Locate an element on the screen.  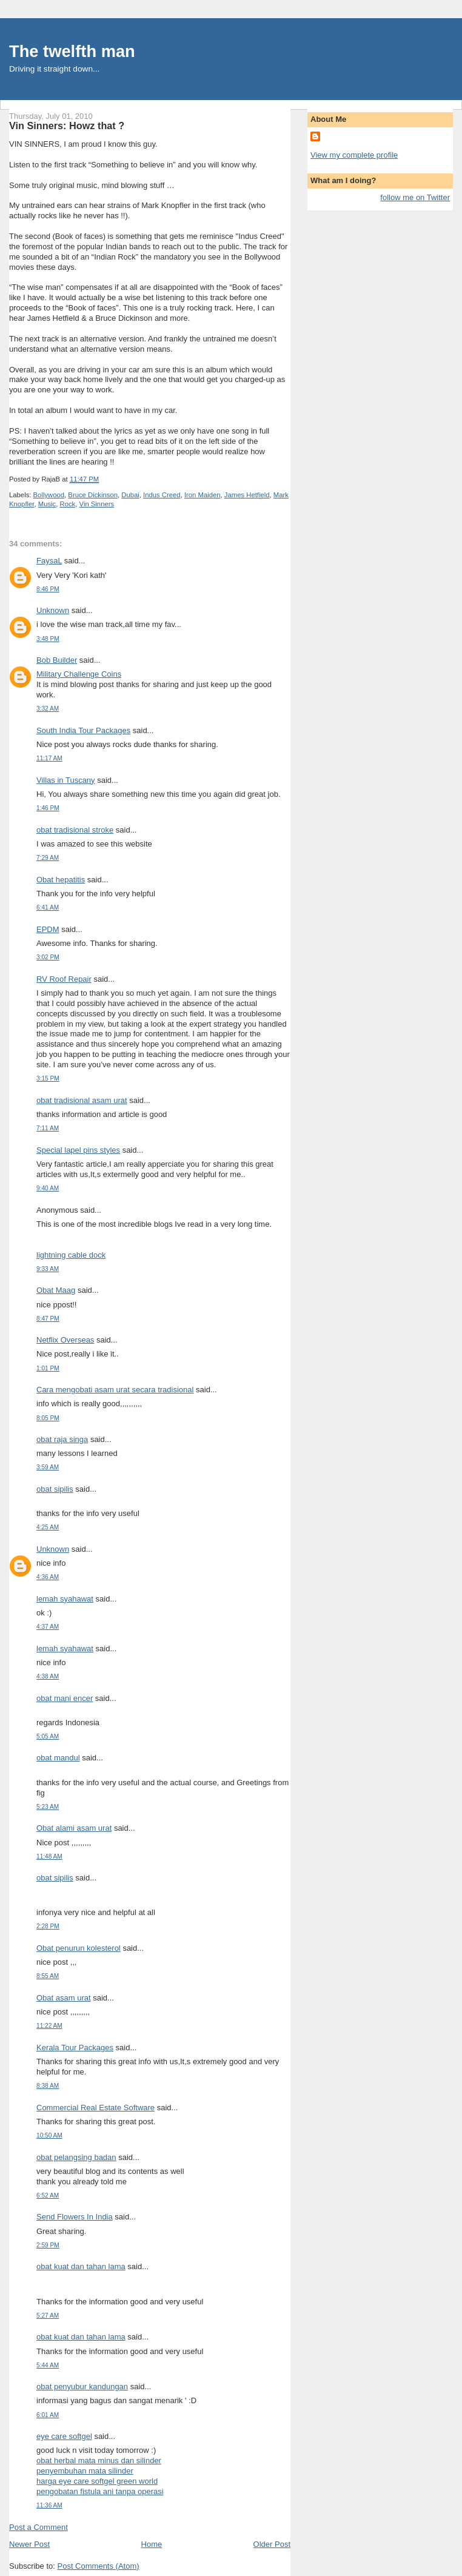
obat penyubur kandungan is located at coordinates (82, 2386).